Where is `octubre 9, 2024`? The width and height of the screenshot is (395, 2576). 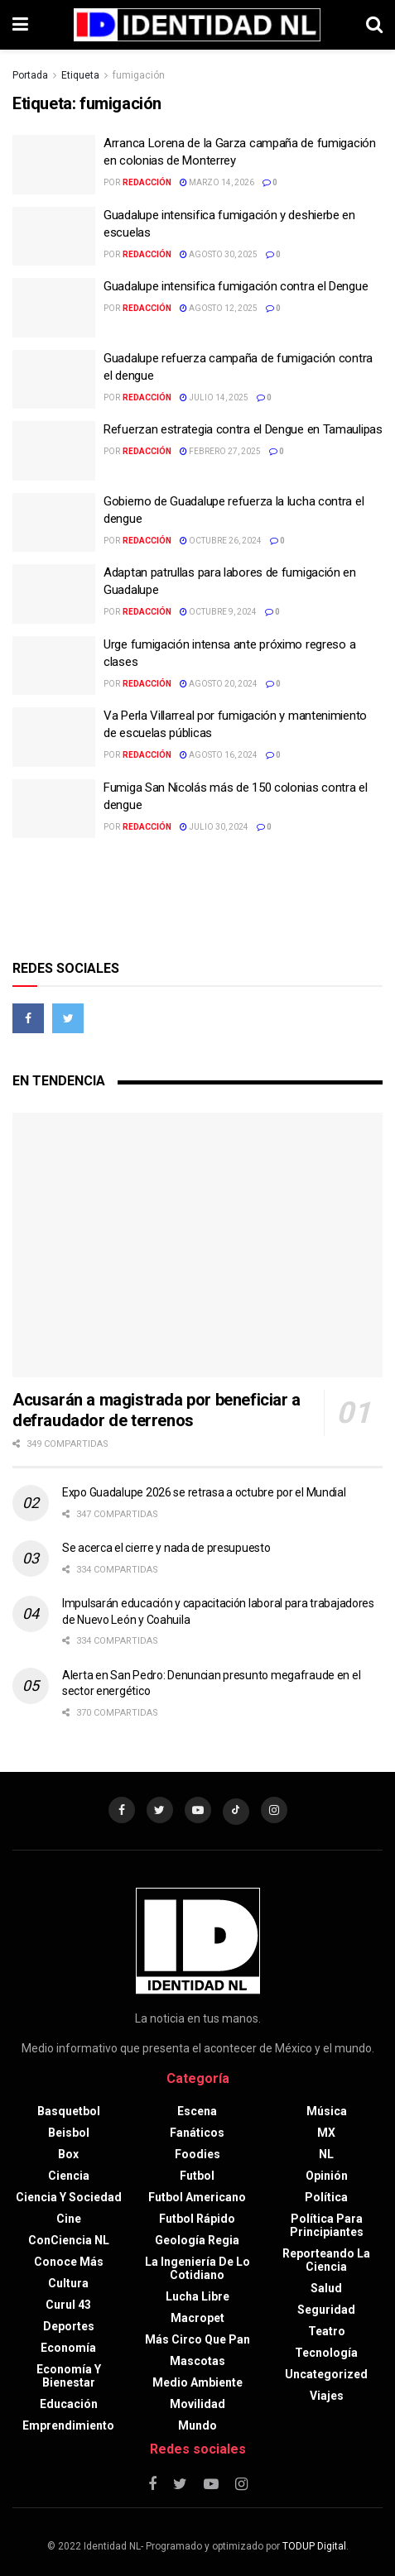
octubre 9, 2024 is located at coordinates (218, 611).